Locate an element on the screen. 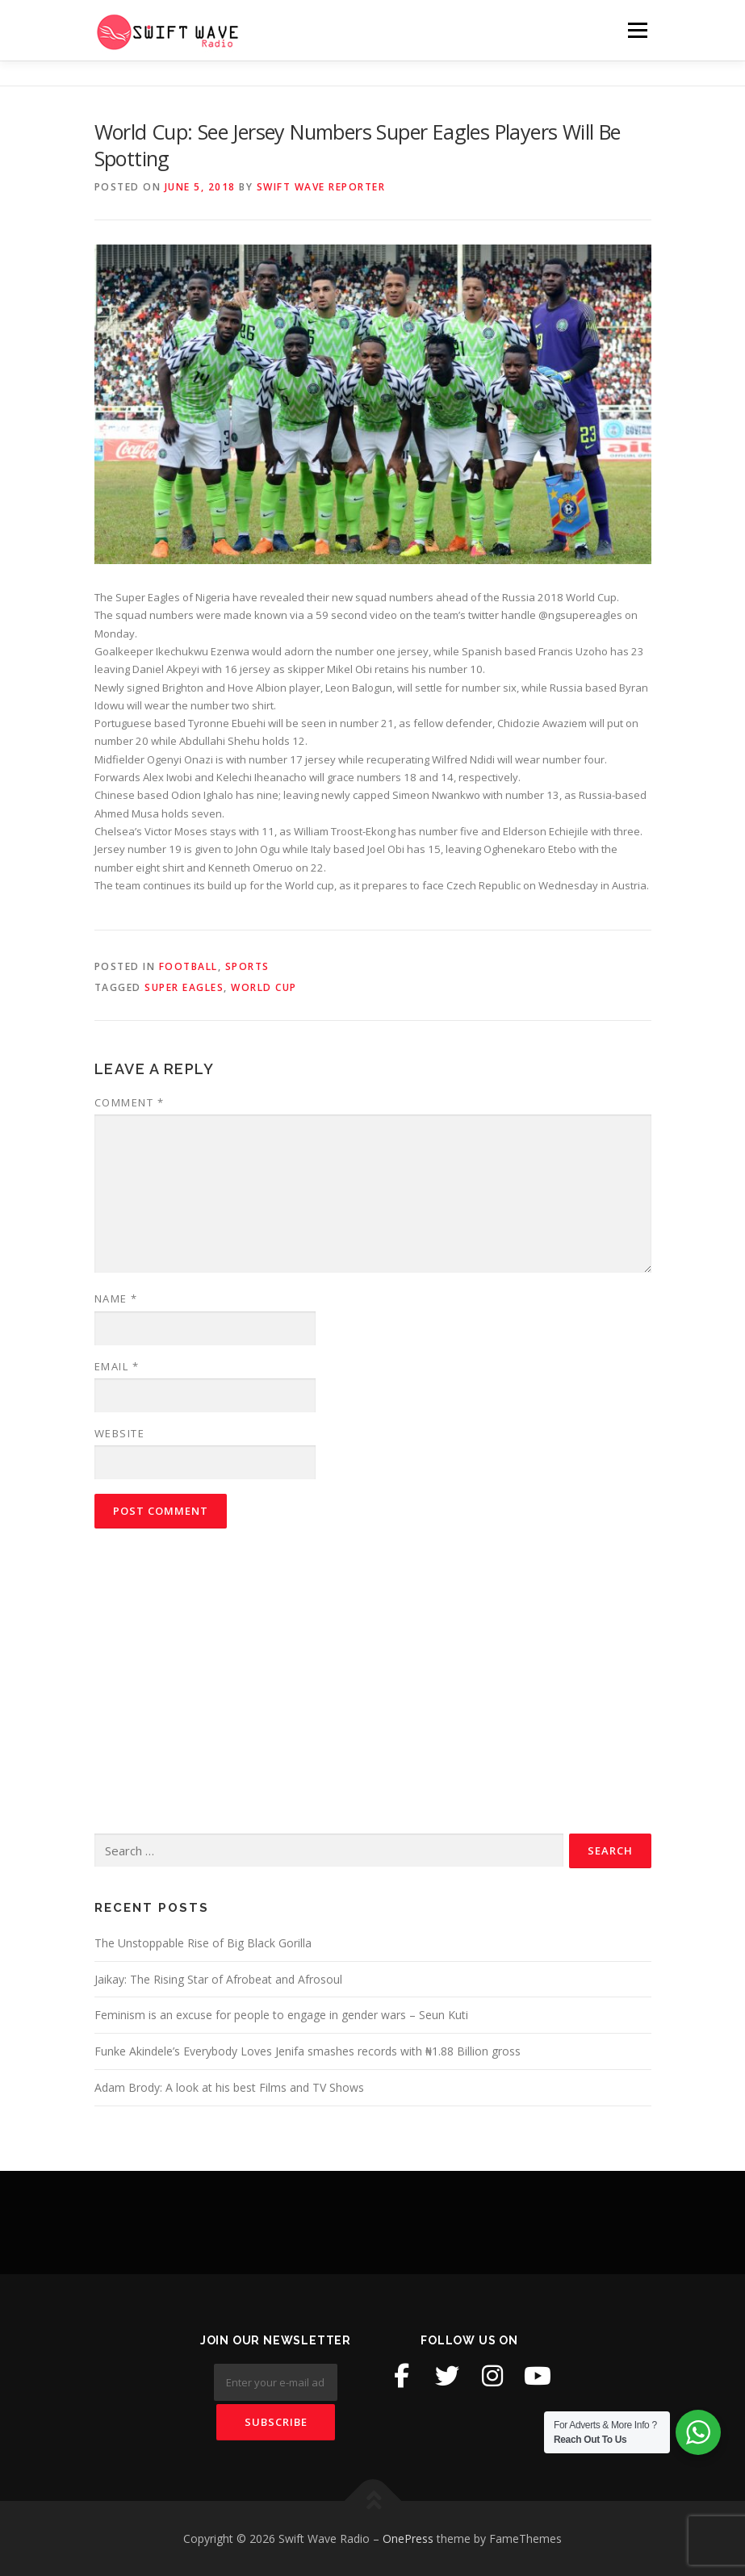  OnePress is located at coordinates (408, 2538).